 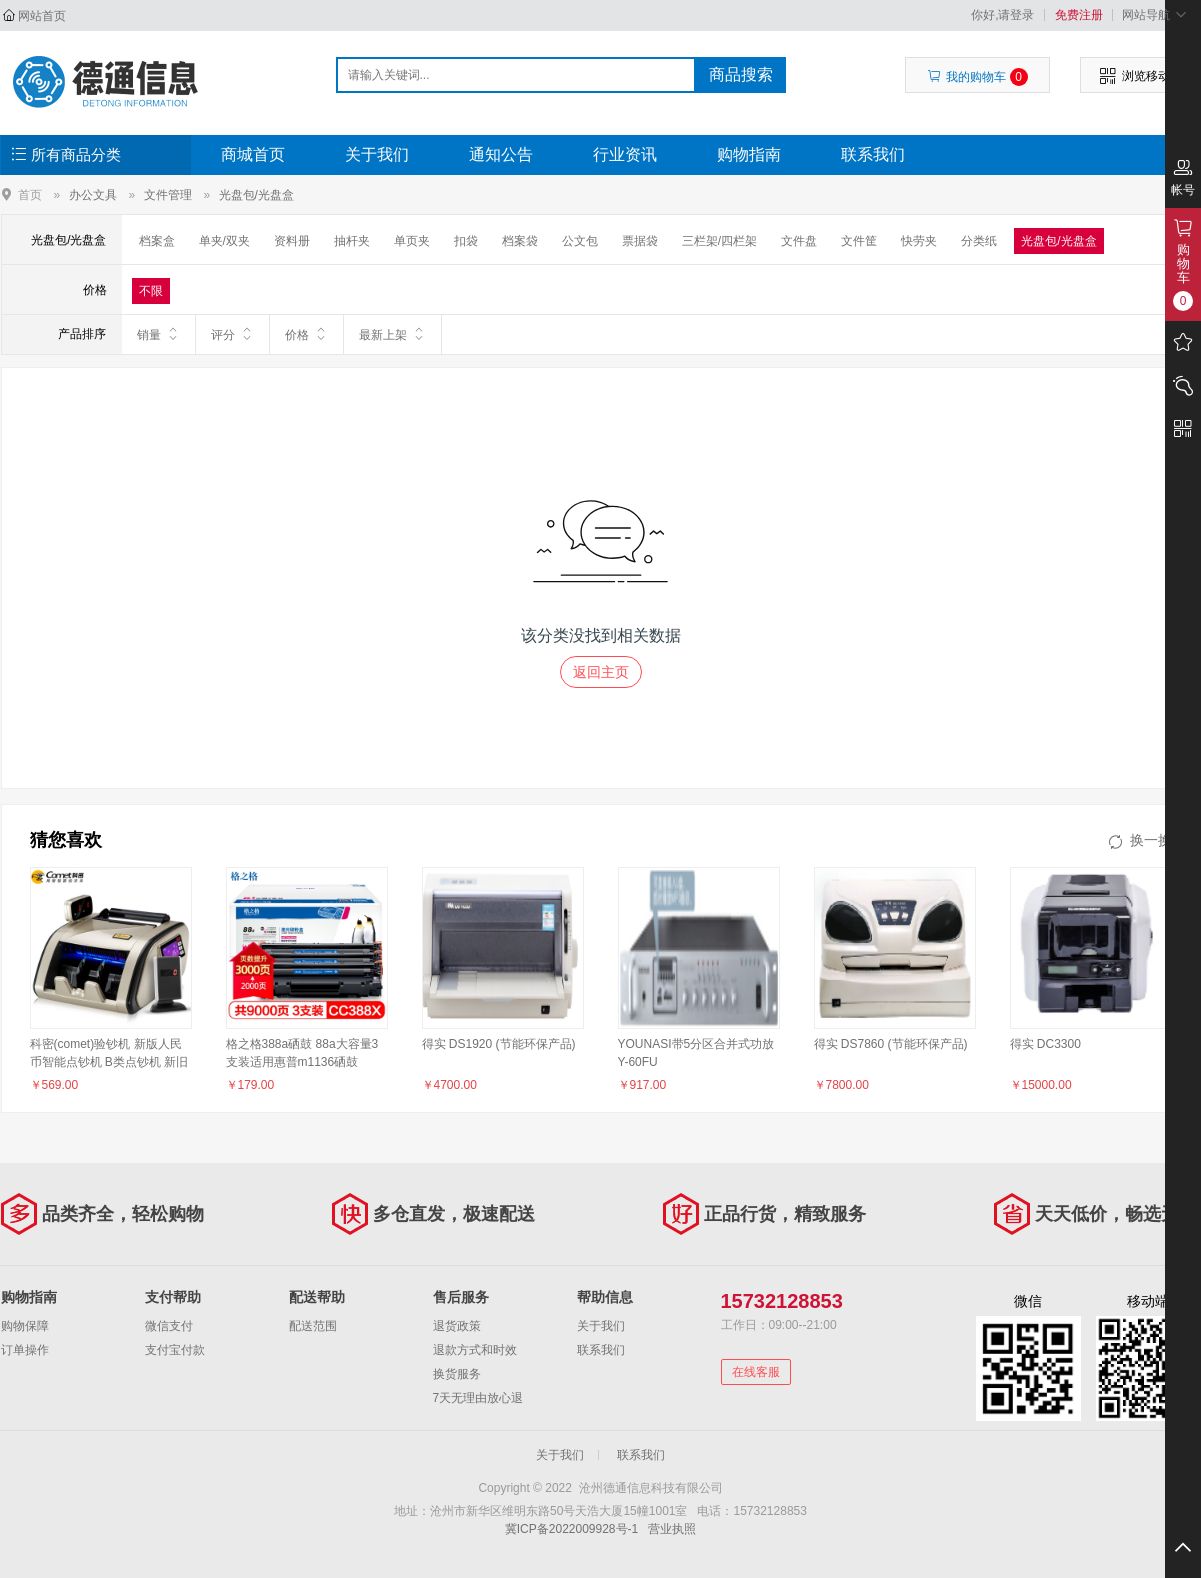 What do you see at coordinates (520, 241) in the screenshot?
I see `档案袋` at bounding box center [520, 241].